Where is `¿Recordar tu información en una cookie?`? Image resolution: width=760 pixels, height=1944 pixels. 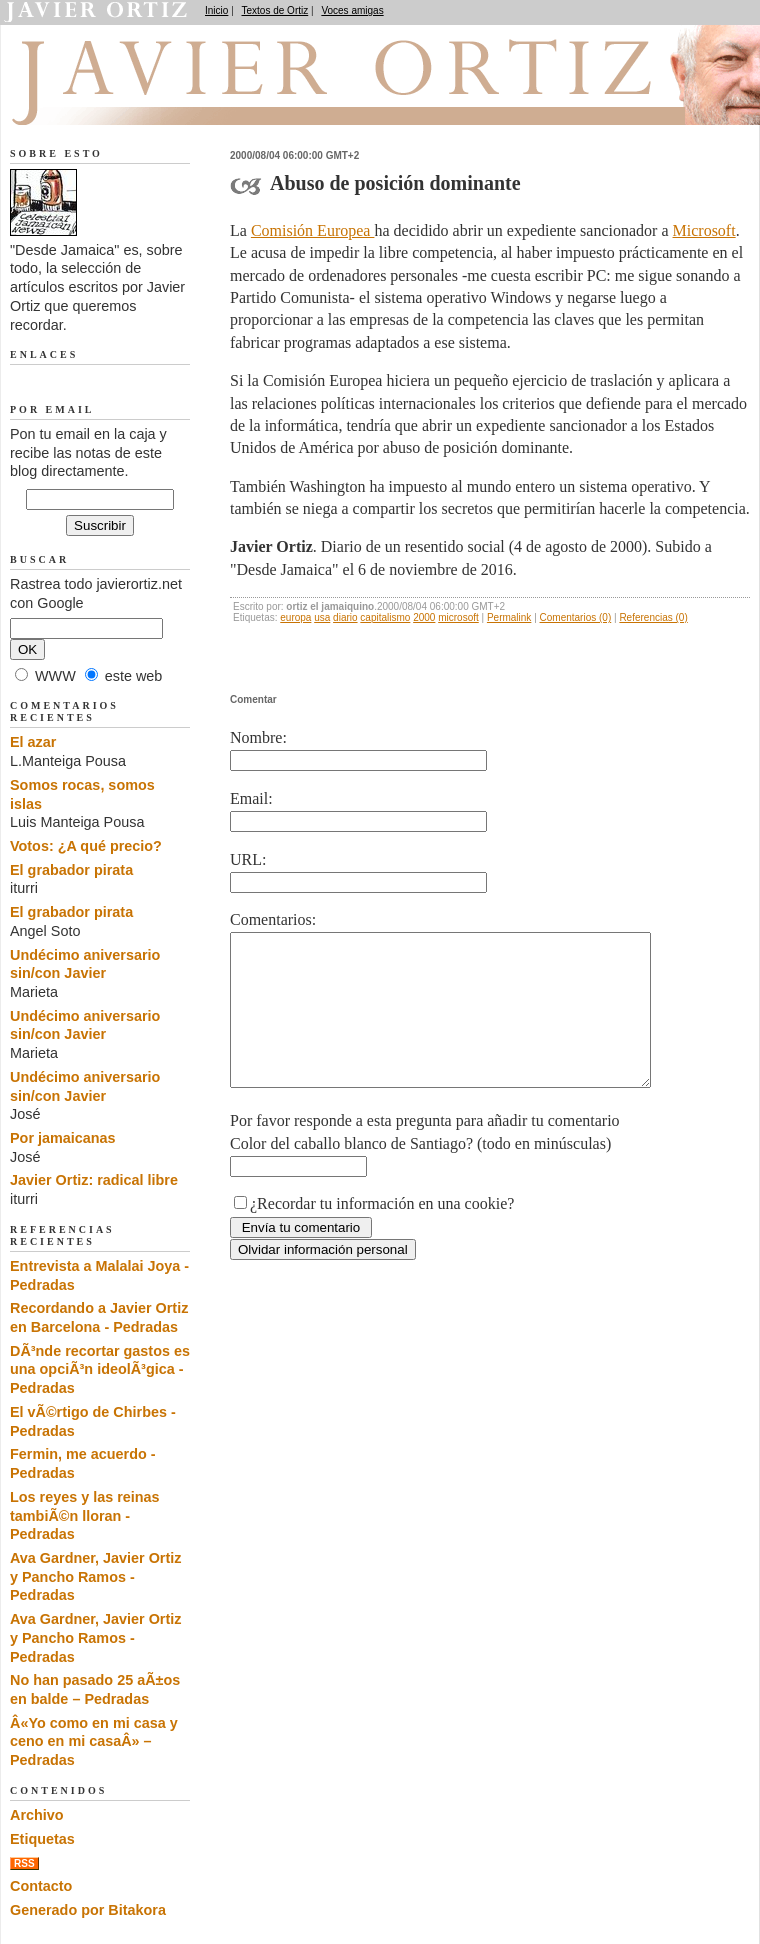
¿Recordar tu información en una cookie? is located at coordinates (382, 1233).